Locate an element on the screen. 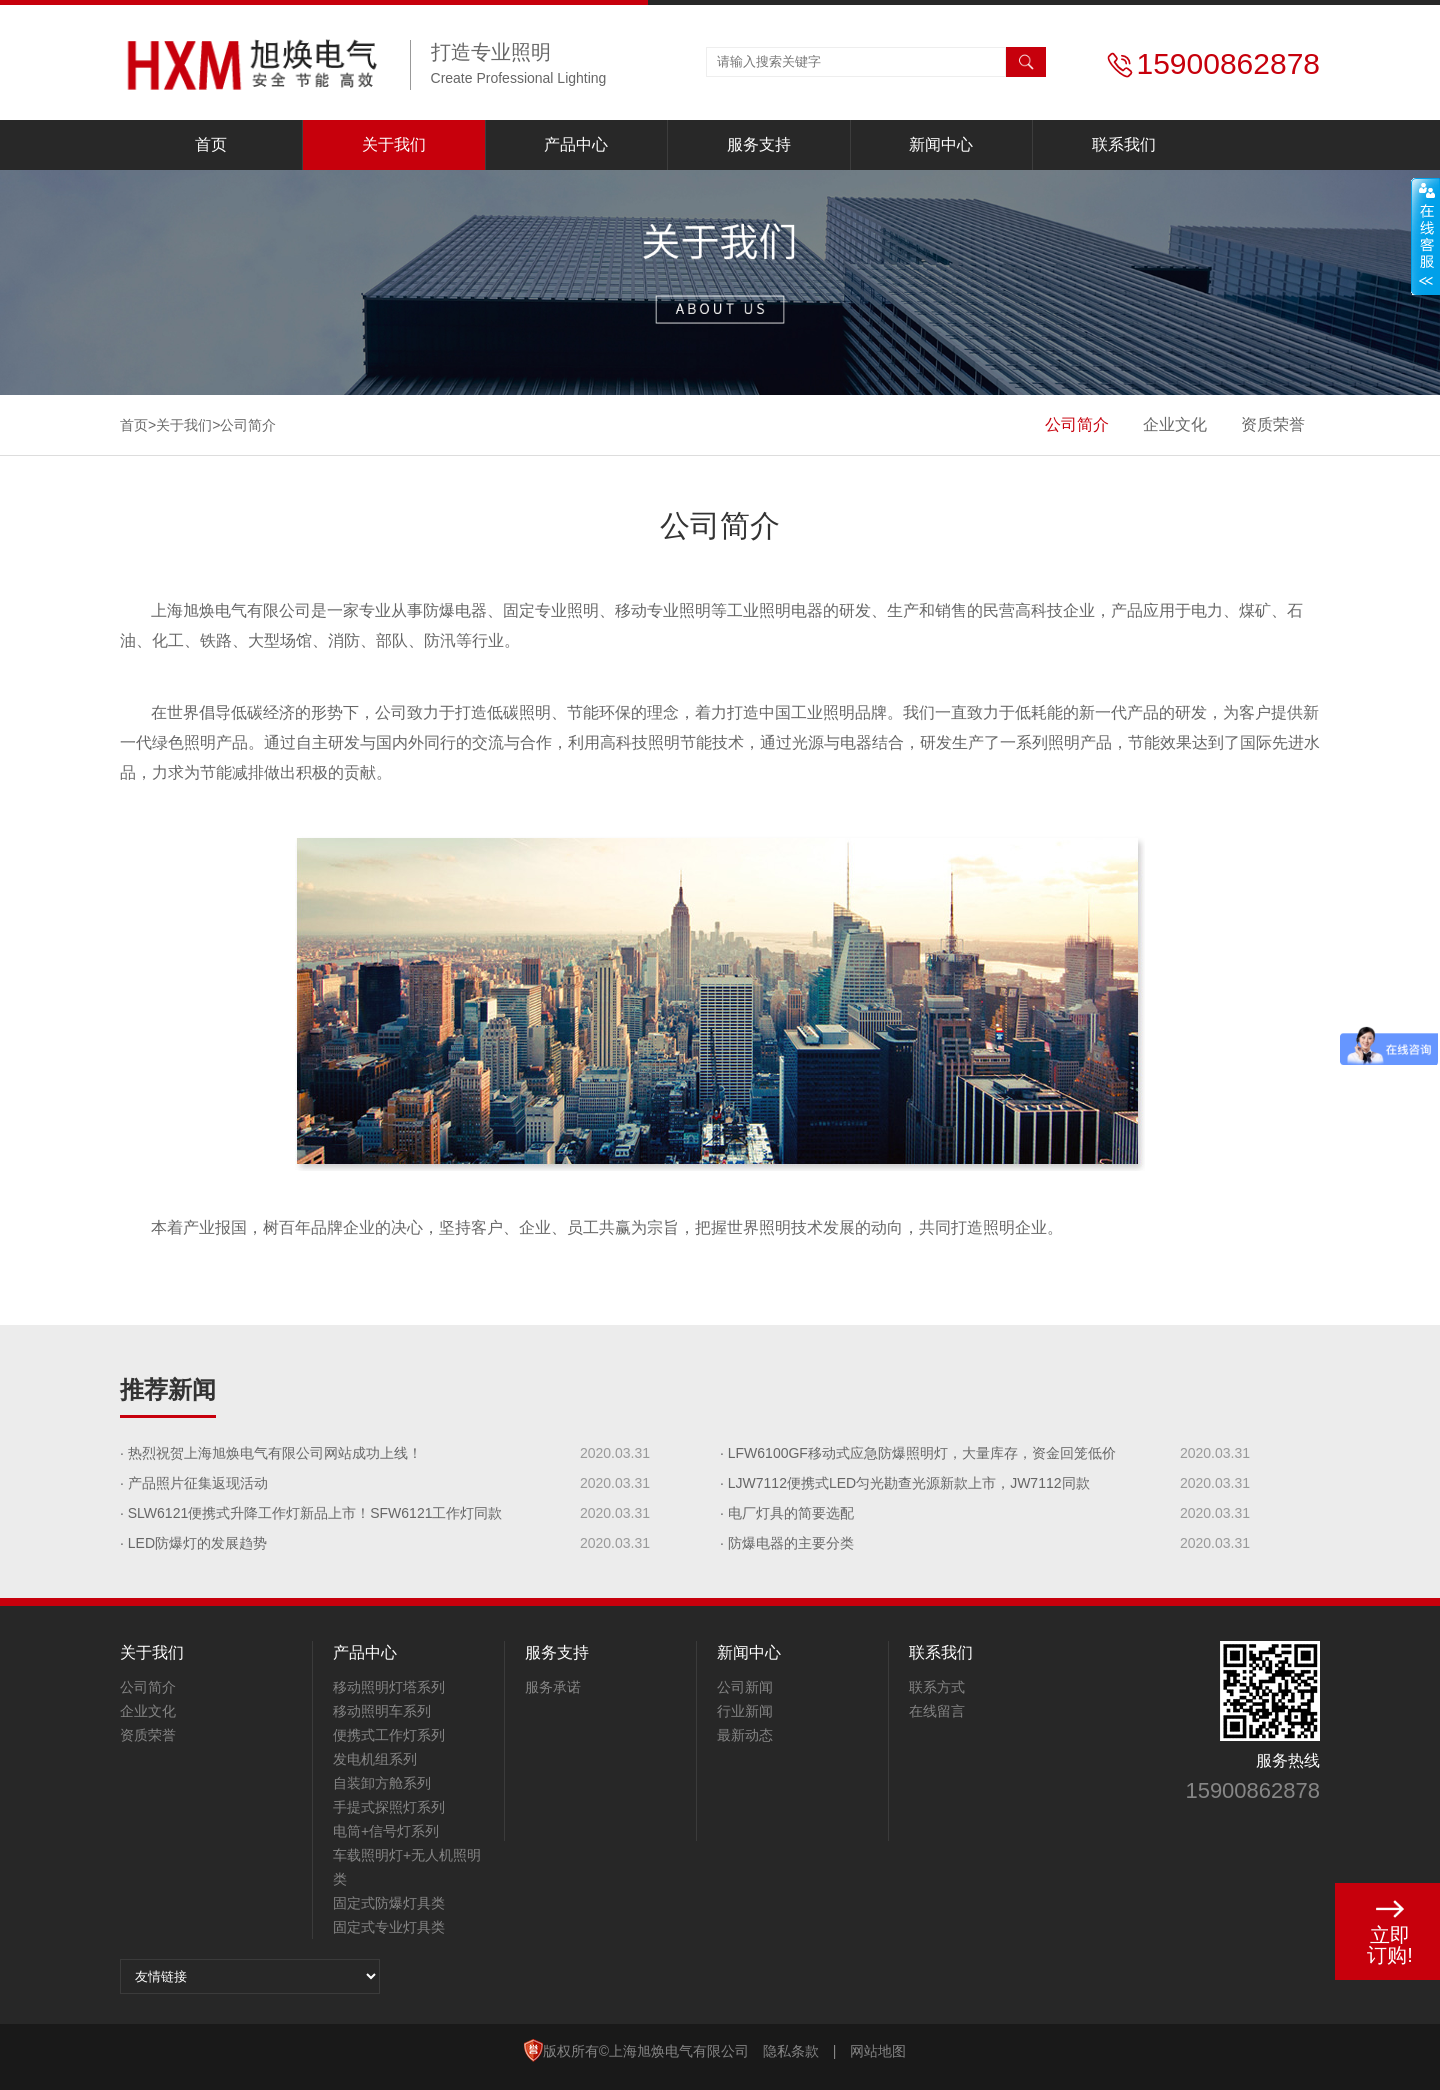 This screenshot has width=1440, height=2090. 手提式探照灯系列 is located at coordinates (389, 1807).